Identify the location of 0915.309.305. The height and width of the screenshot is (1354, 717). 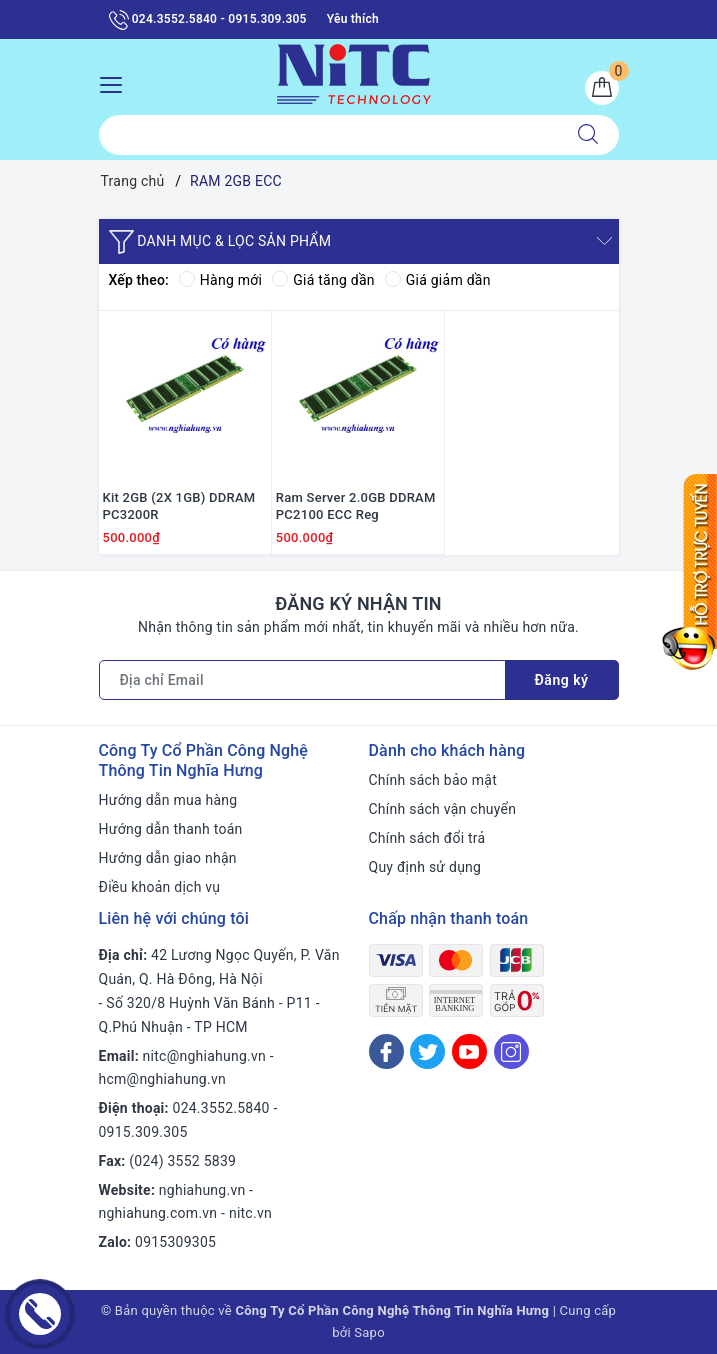
(143, 1132).